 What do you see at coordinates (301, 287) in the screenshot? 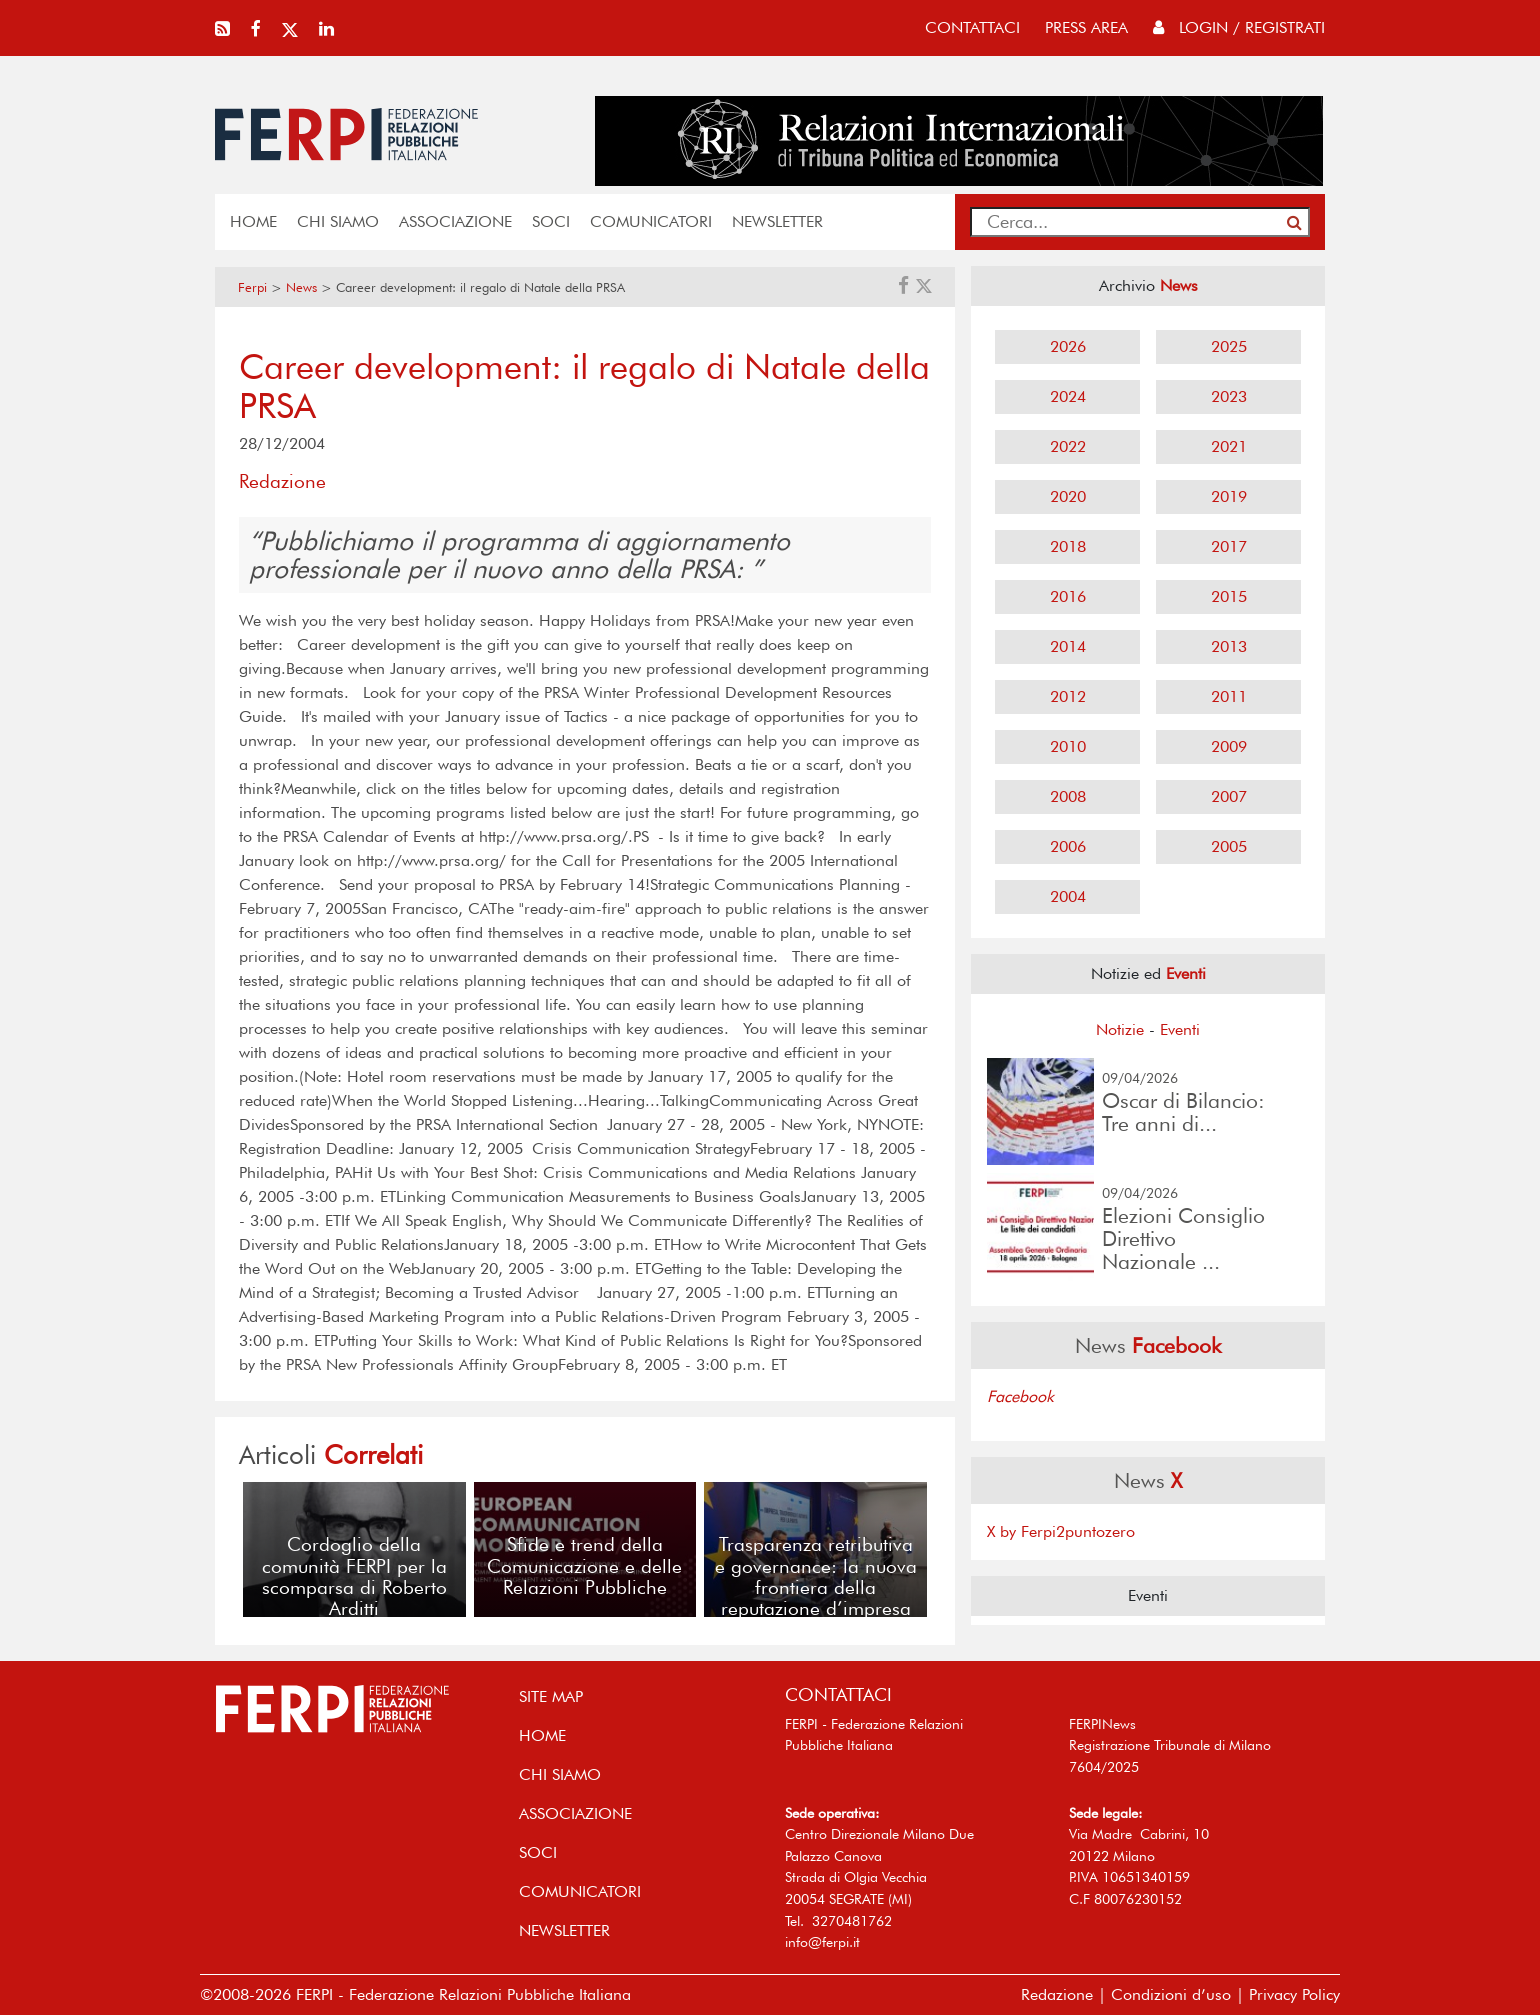
I see `News` at bounding box center [301, 287].